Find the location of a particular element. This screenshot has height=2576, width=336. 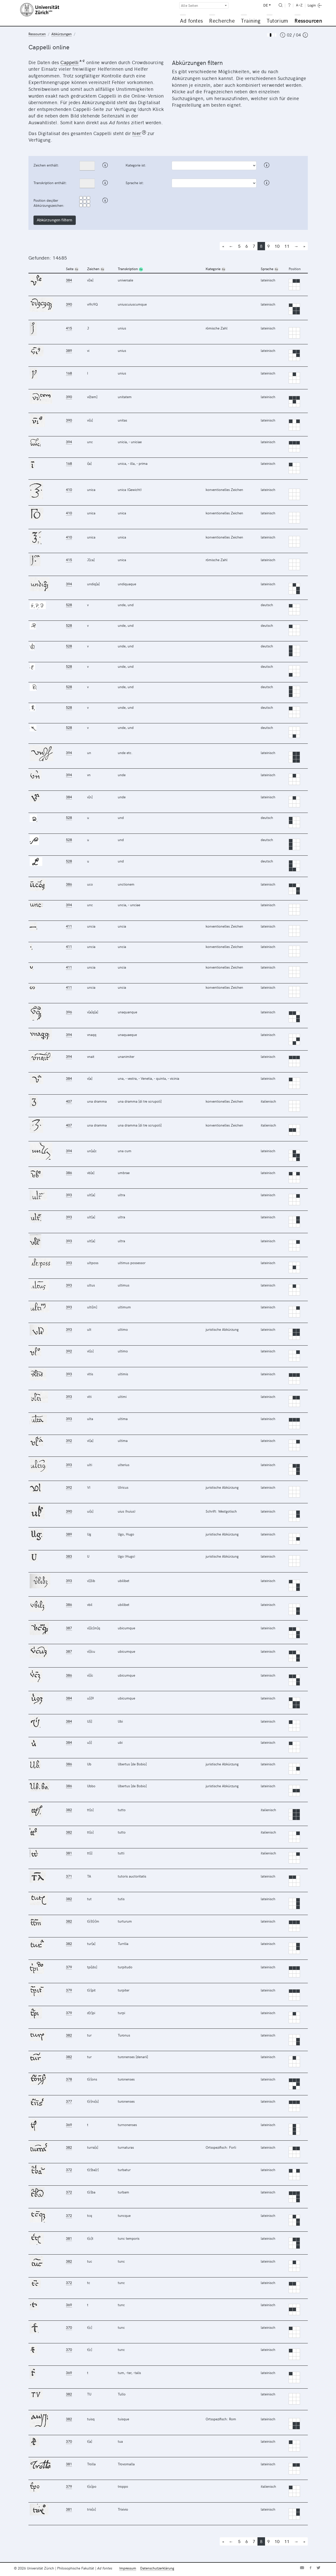

382 is located at coordinates (69, 1809).